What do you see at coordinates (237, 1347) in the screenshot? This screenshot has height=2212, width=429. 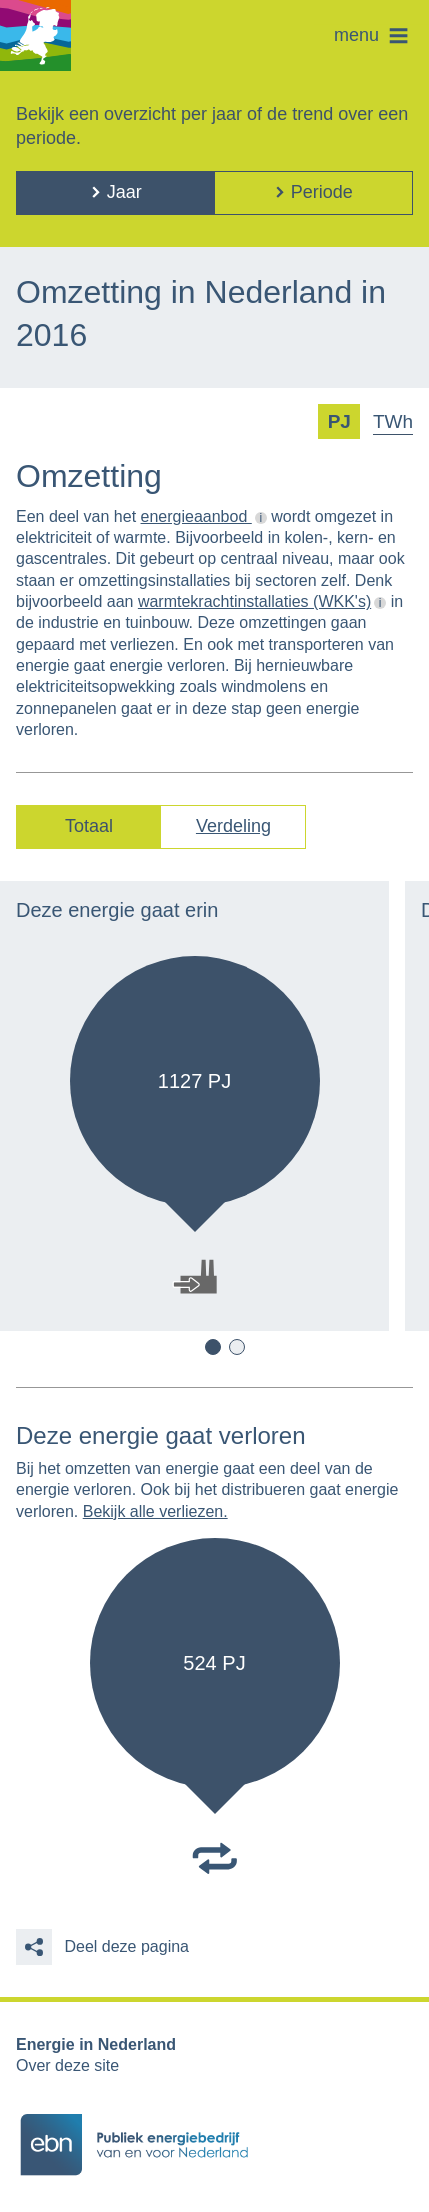 I see `2 [button]` at bounding box center [237, 1347].